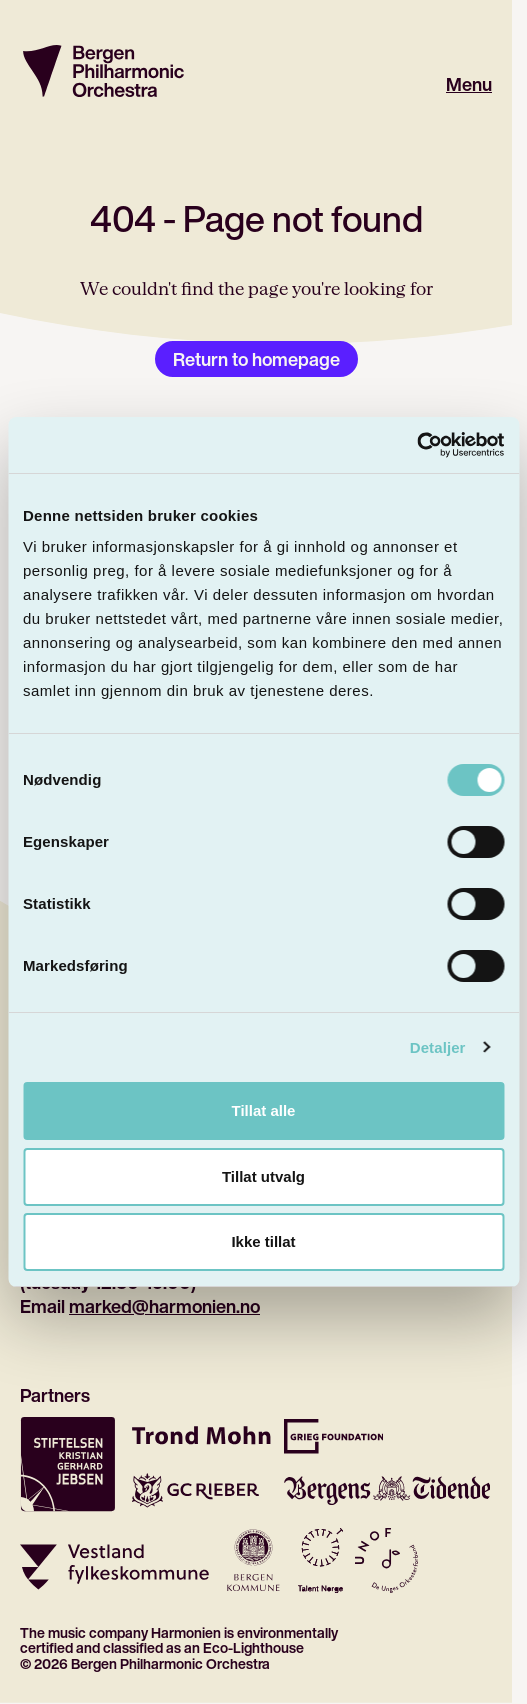  I want to click on Tillat alle, so click(264, 1110).